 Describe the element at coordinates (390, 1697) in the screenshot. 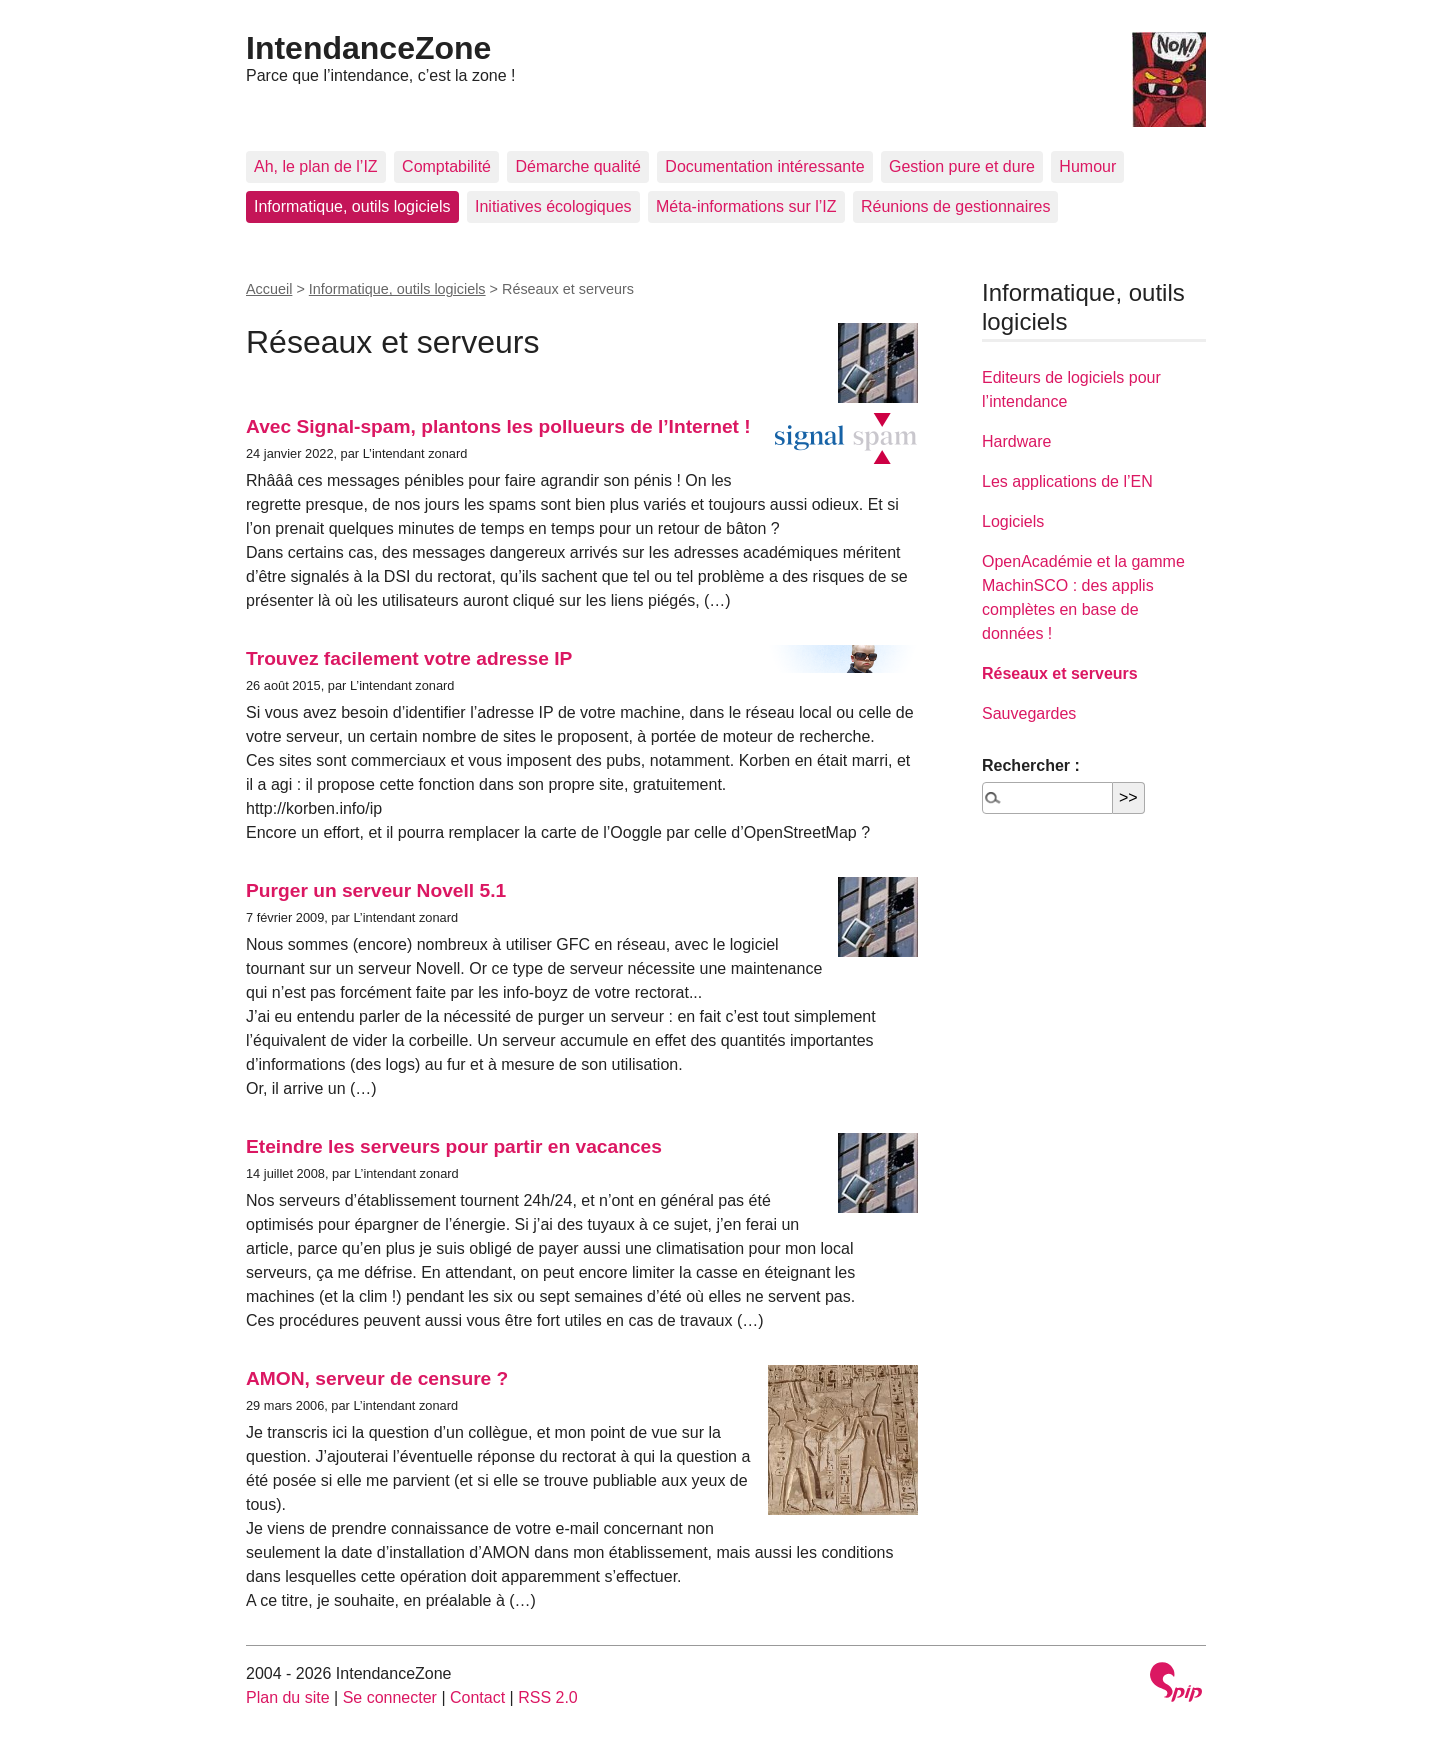

I see `Se connecter` at that location.